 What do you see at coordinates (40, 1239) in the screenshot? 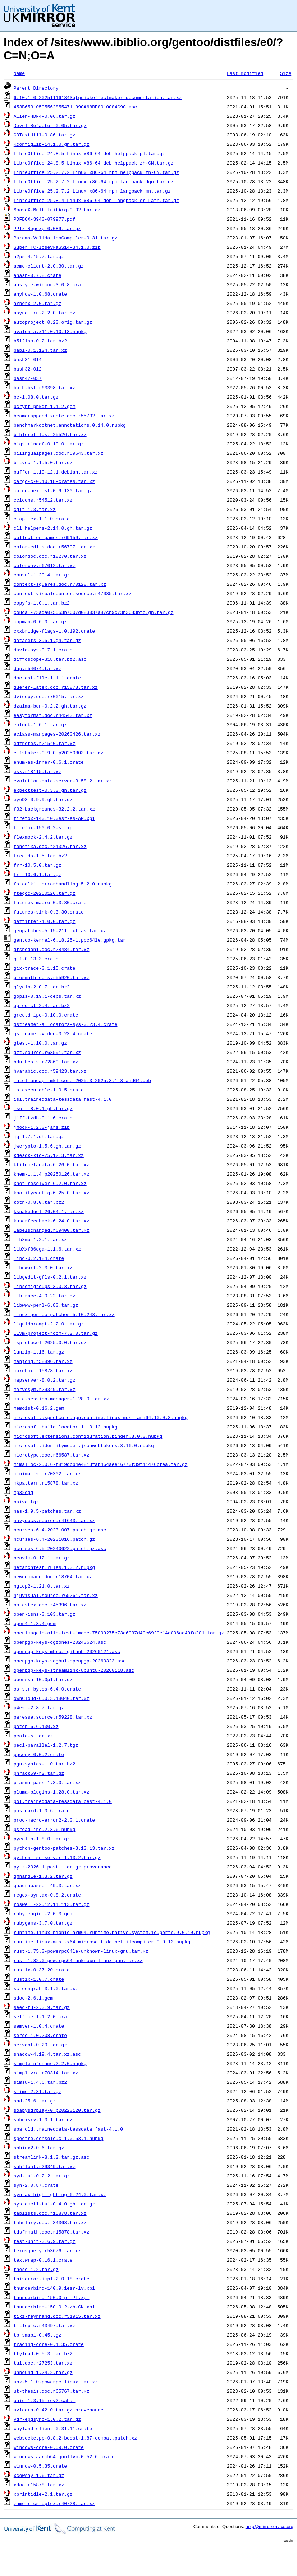
I see `libXmu-1.2.1.tar.xz` at bounding box center [40, 1239].